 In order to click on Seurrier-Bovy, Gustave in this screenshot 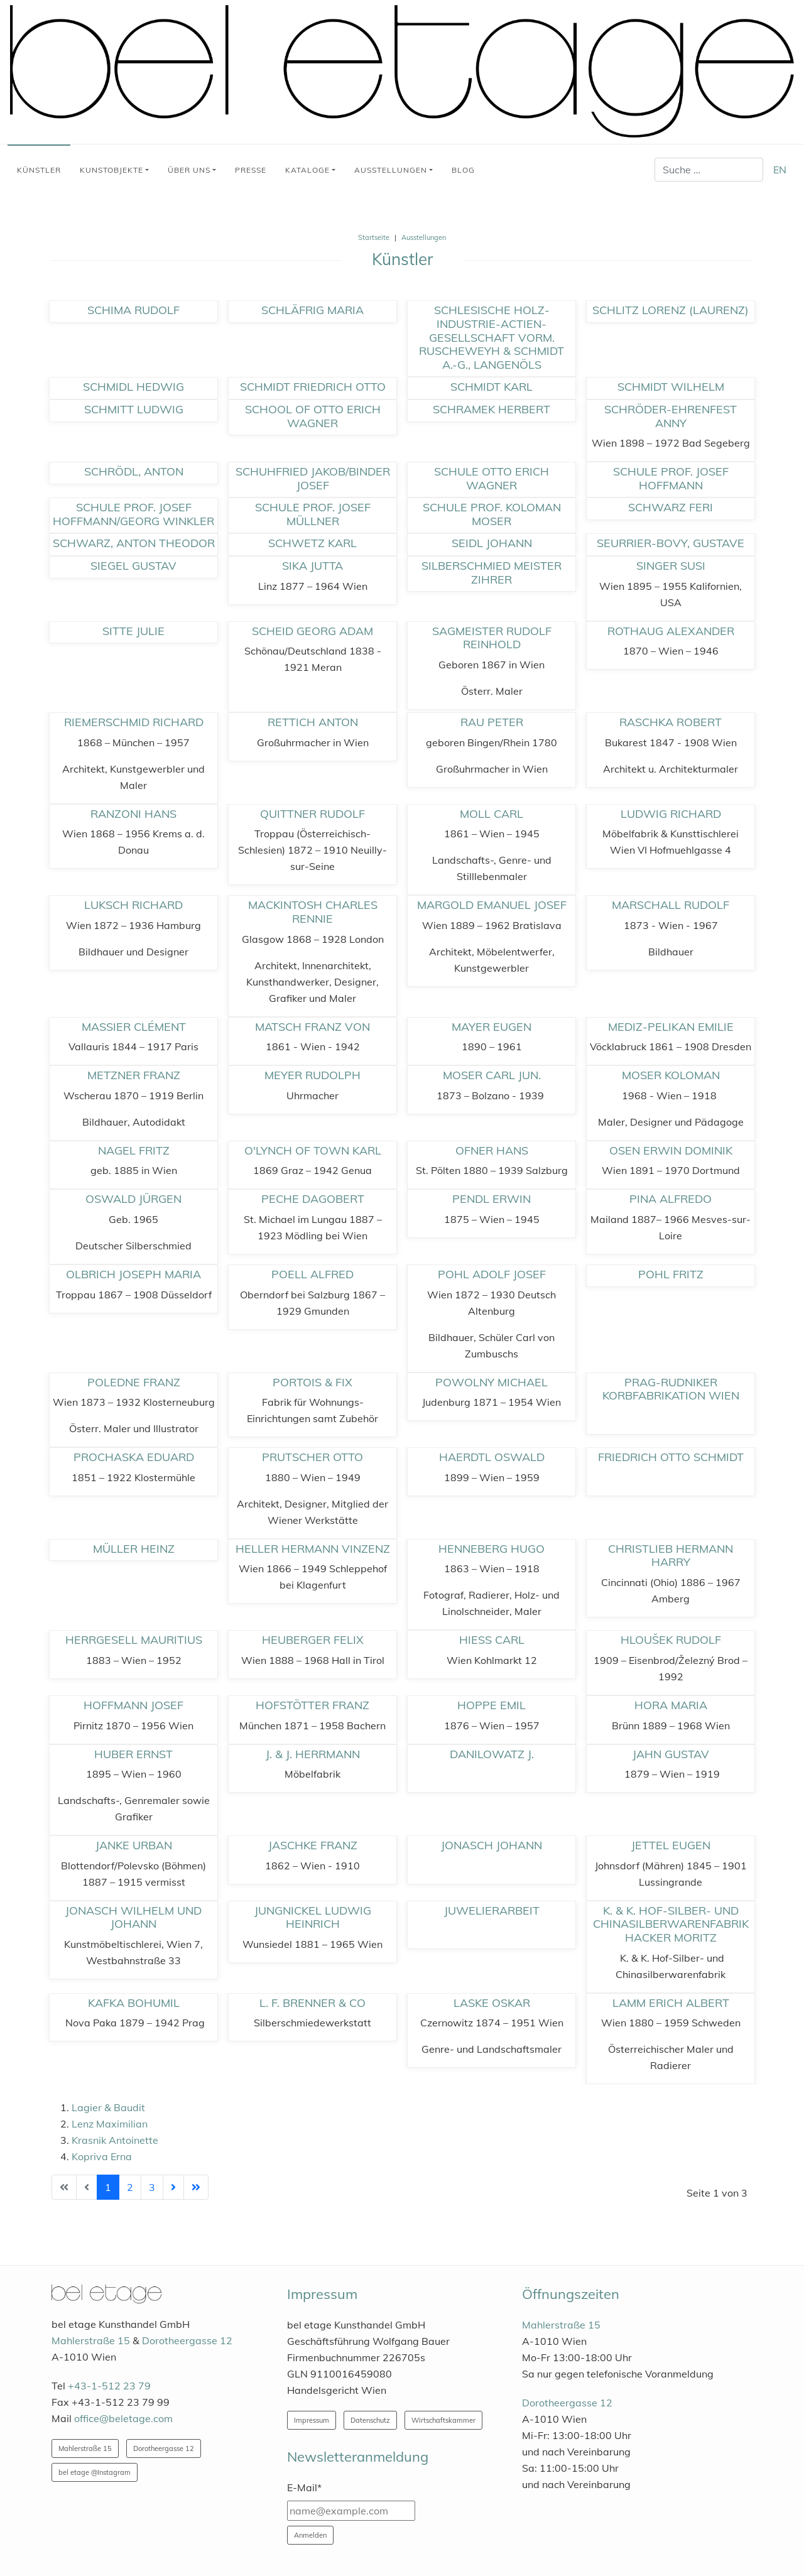, I will do `click(670, 543)`.